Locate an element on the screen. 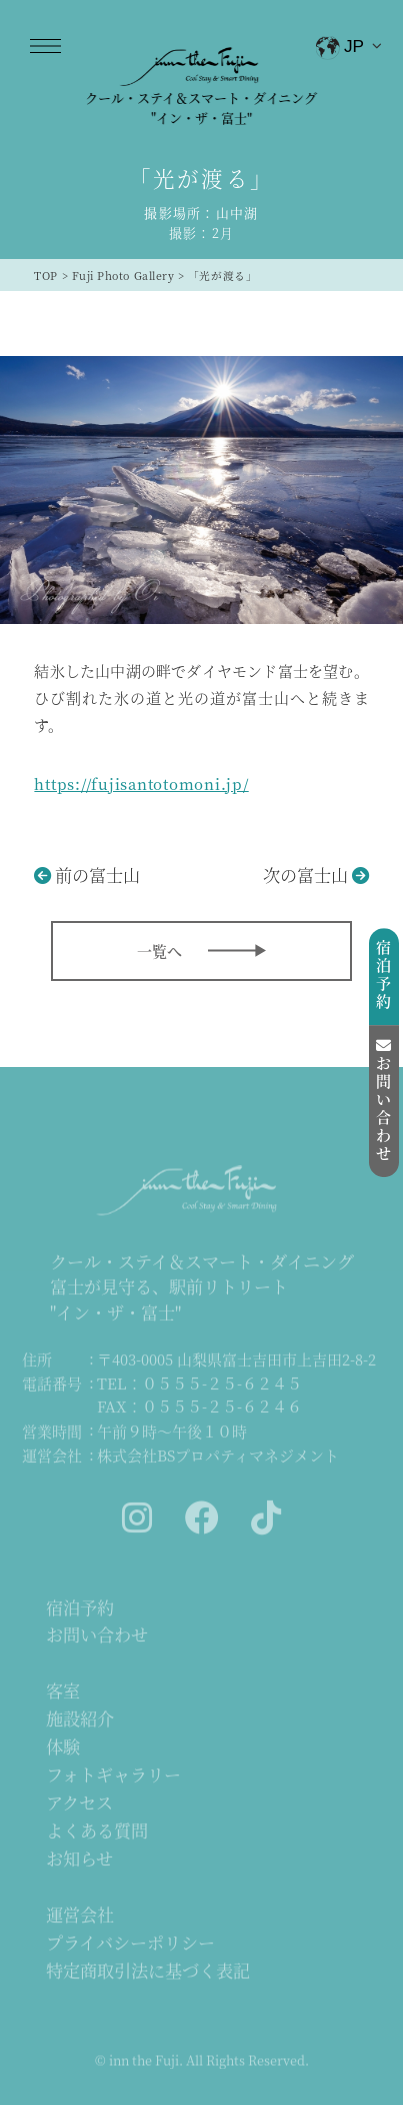 This screenshot has height=2105, width=403. 次の富士山 is located at coordinates (305, 874).